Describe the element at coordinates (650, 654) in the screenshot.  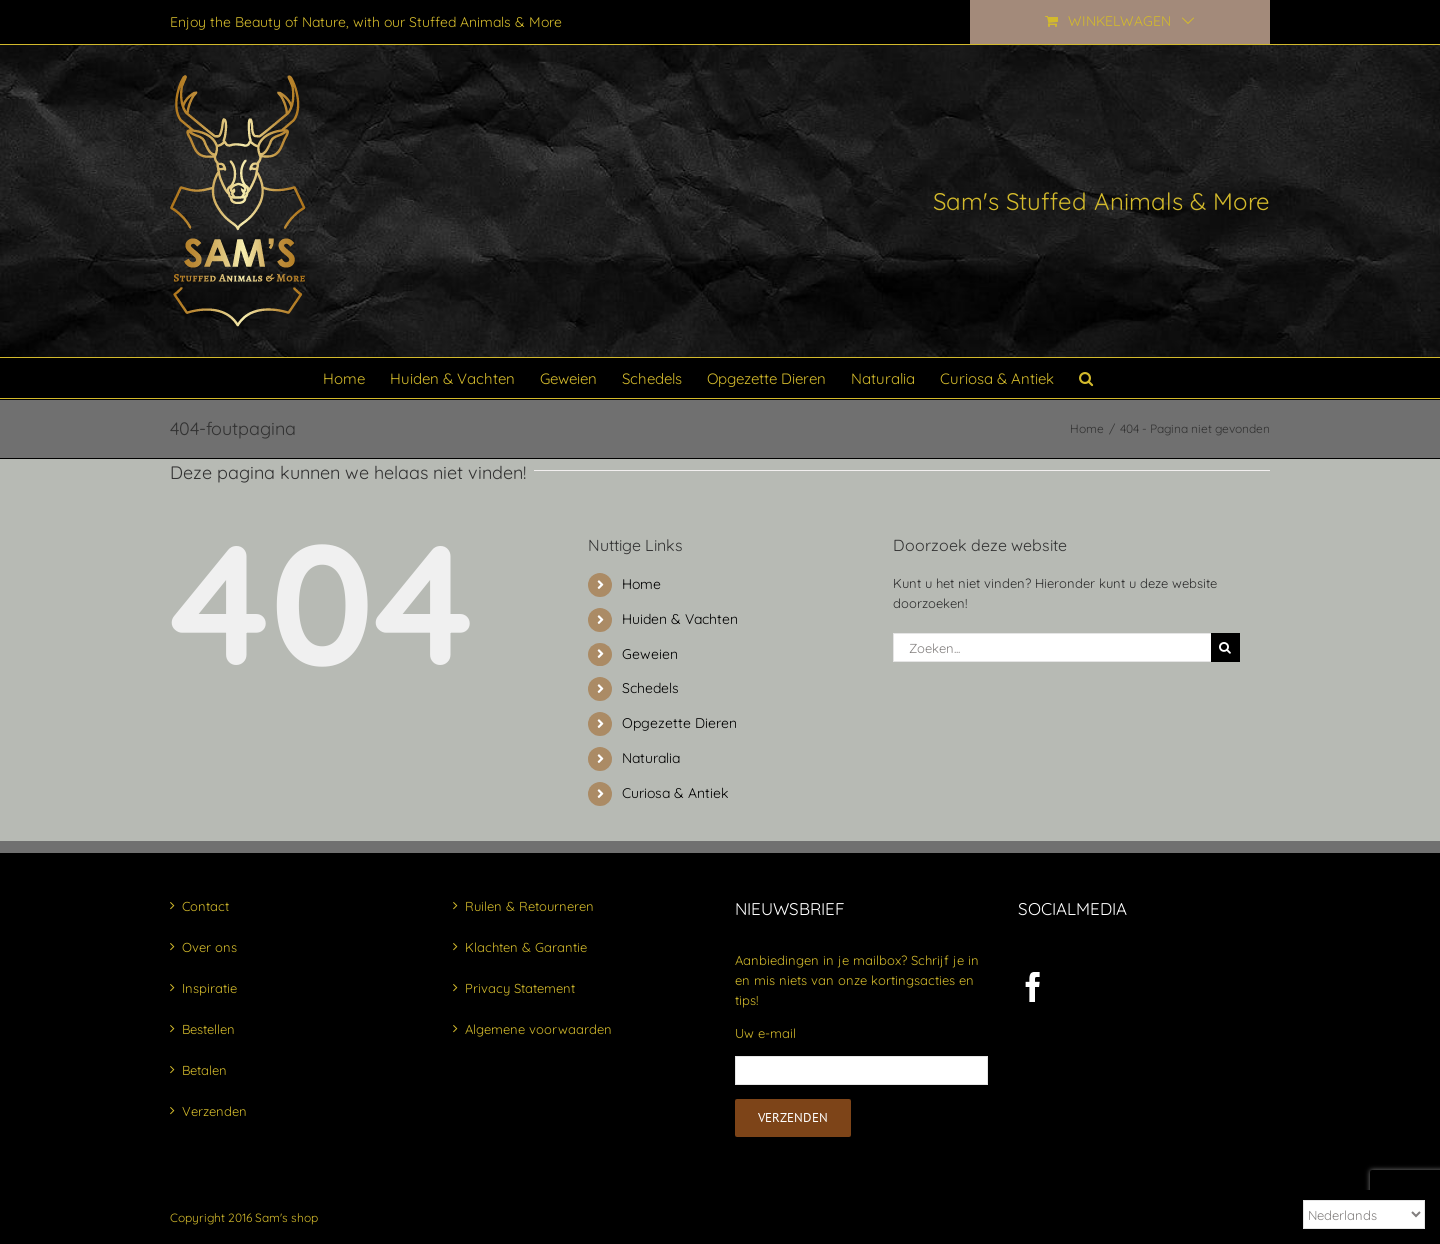
I see `Geweien` at that location.